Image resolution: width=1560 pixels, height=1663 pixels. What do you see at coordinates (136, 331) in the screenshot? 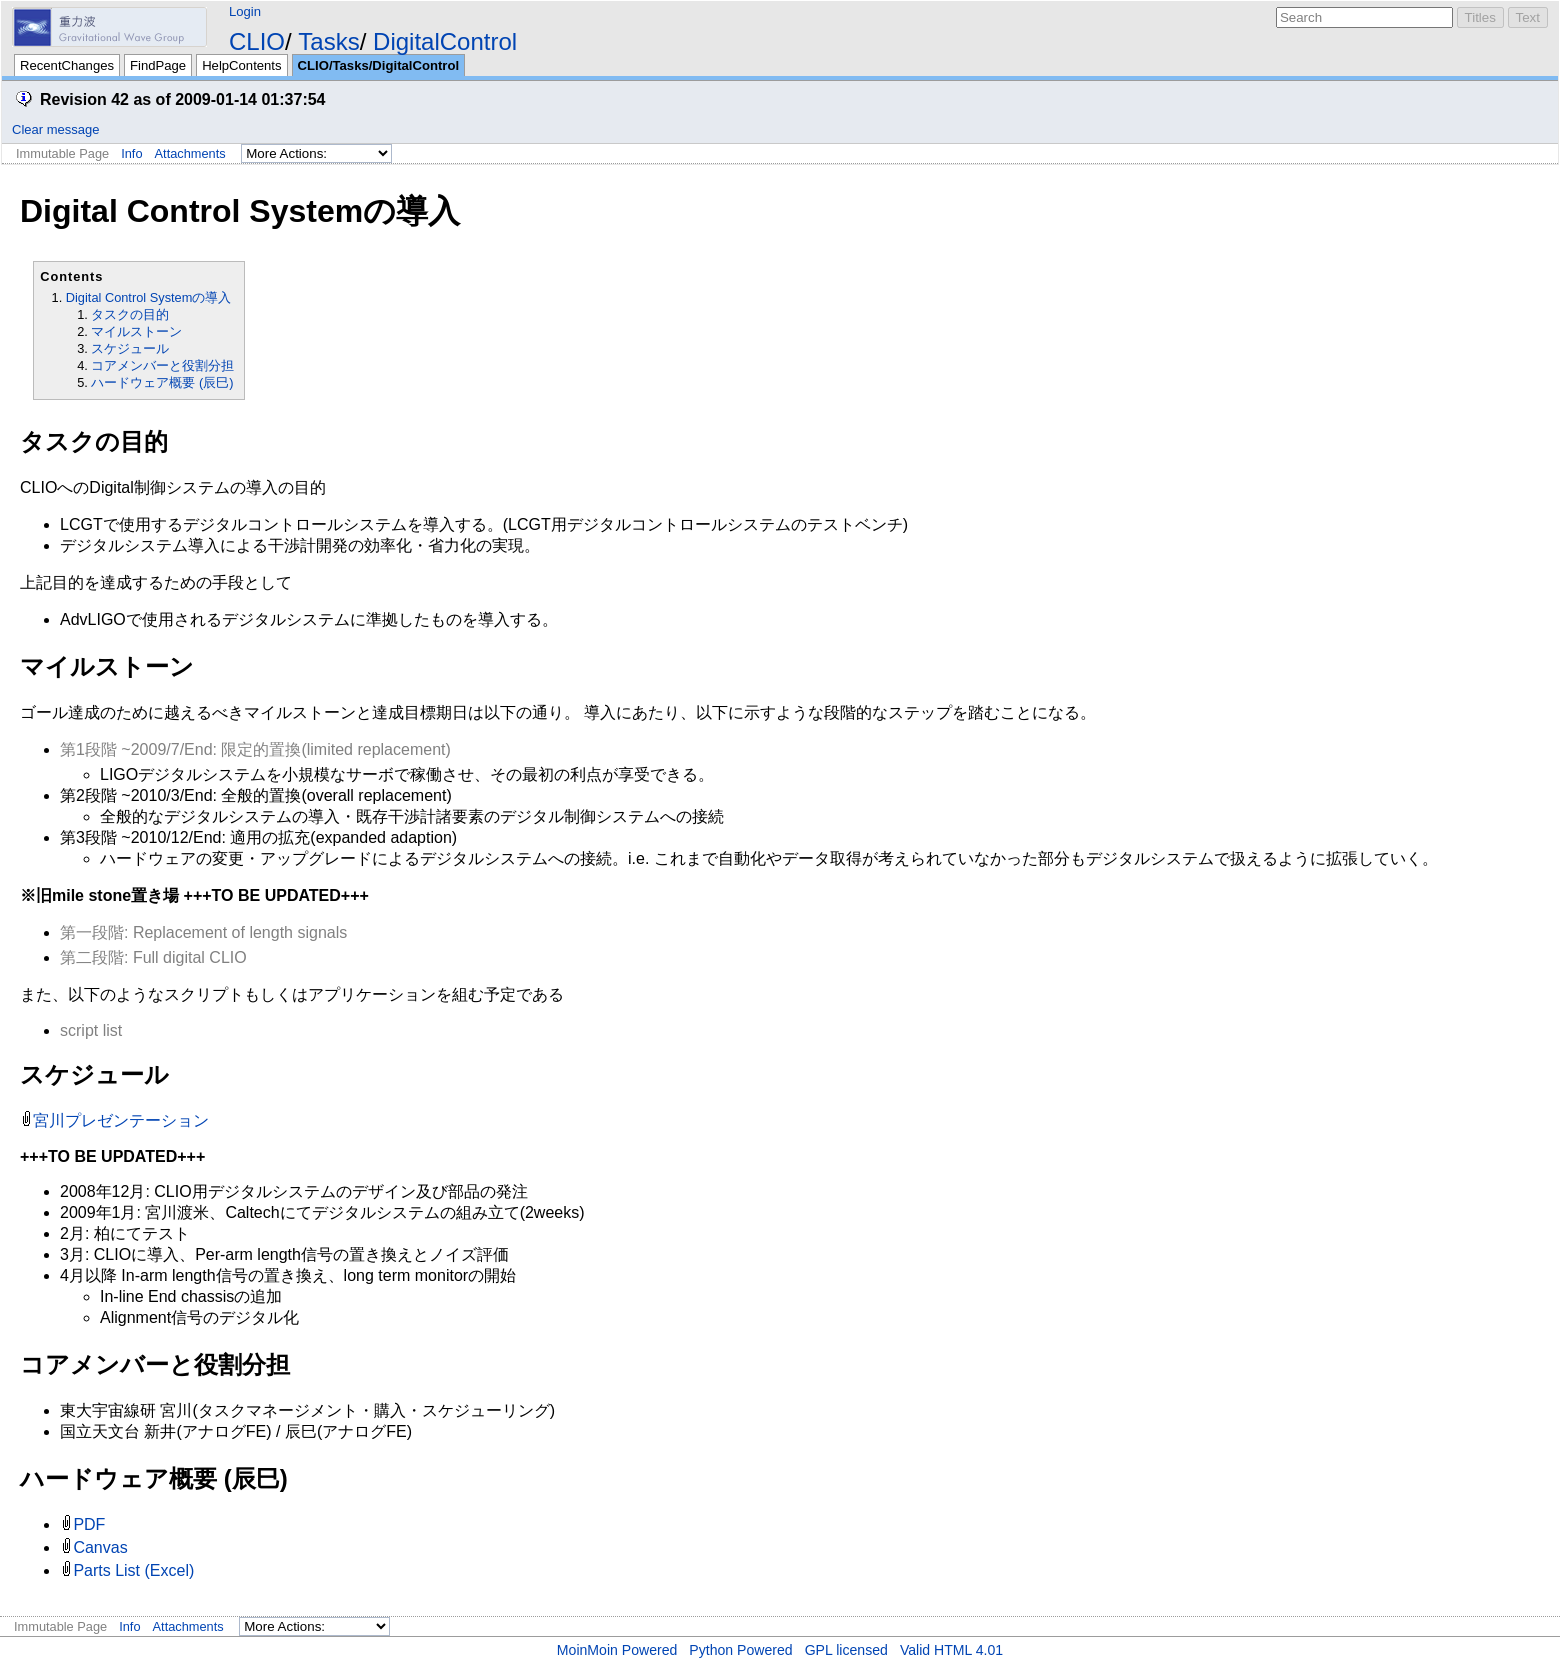
I see `マイルストーン` at bounding box center [136, 331].